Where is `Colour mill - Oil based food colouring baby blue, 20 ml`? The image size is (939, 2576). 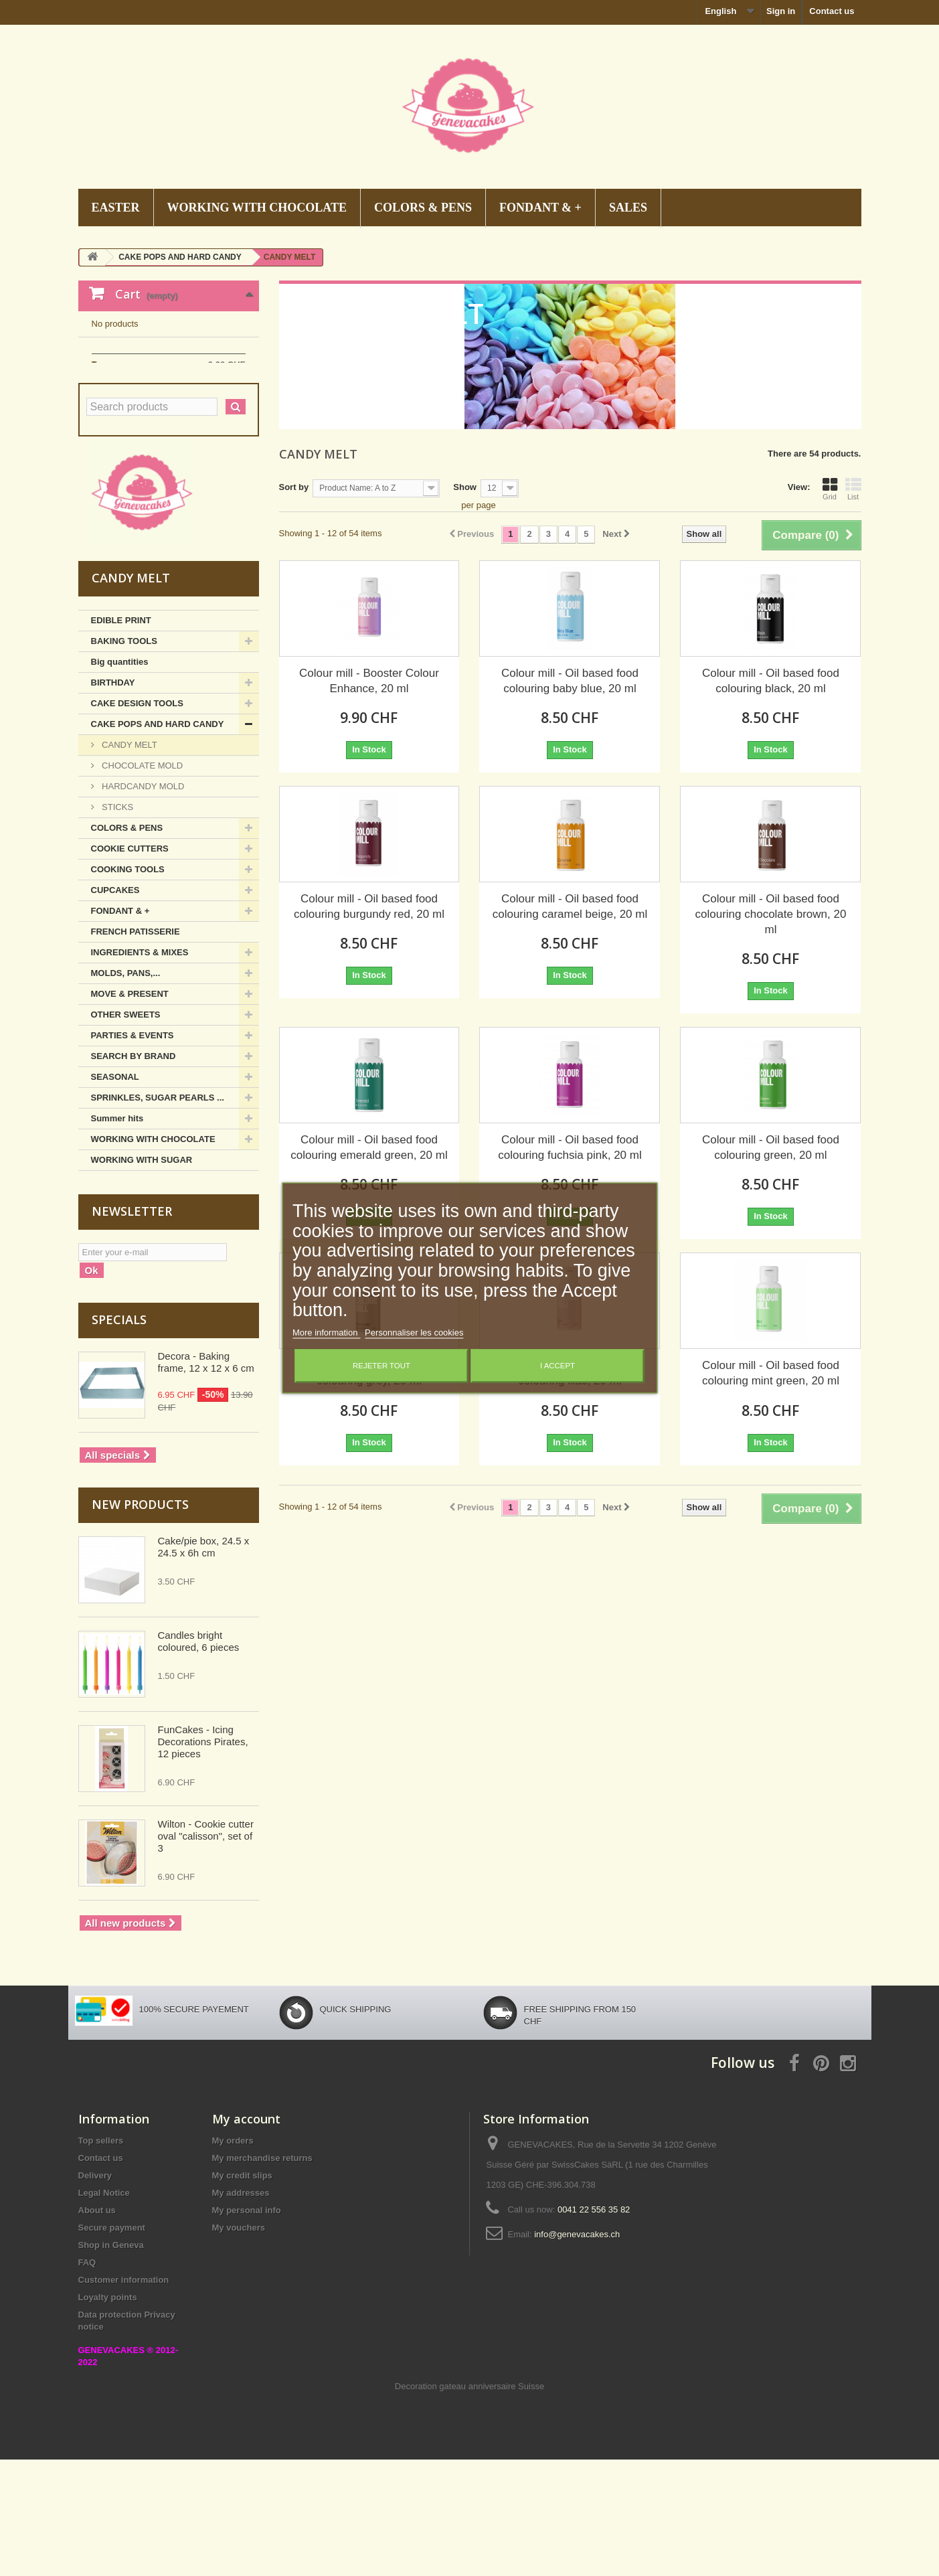 Colour mill - Oil based food colouring baby blue, 20 ml is located at coordinates (569, 681).